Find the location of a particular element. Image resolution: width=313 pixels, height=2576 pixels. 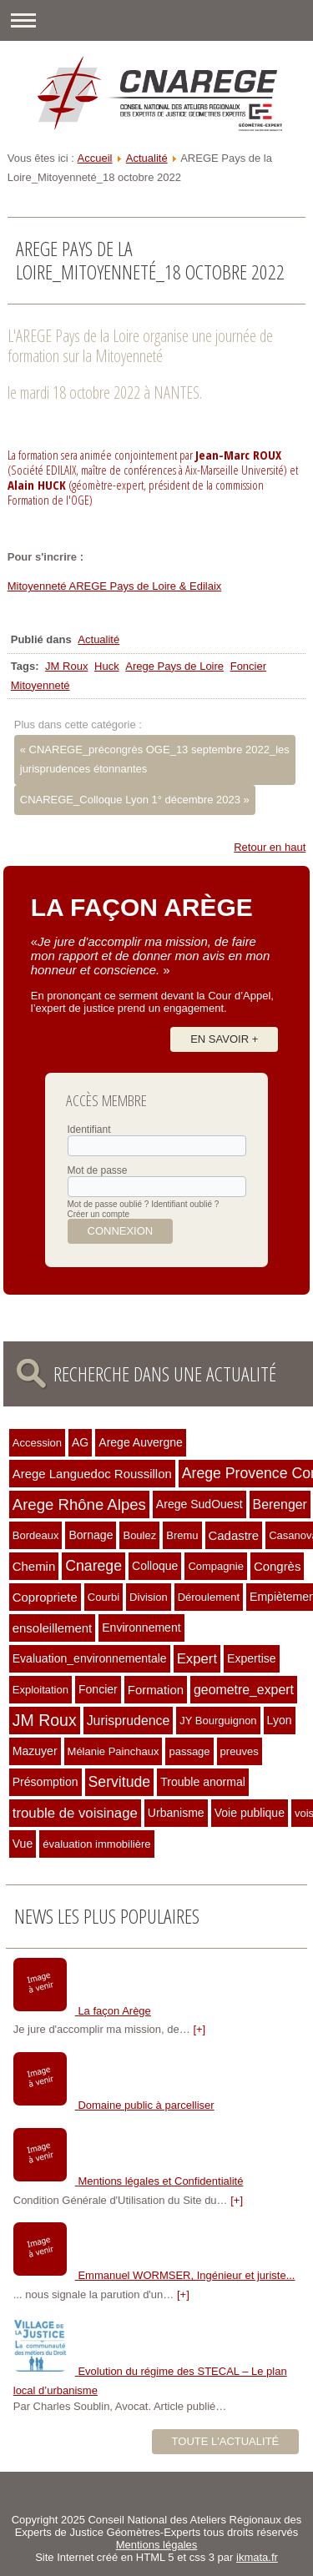

Mitoyenneté is located at coordinates (40, 685).